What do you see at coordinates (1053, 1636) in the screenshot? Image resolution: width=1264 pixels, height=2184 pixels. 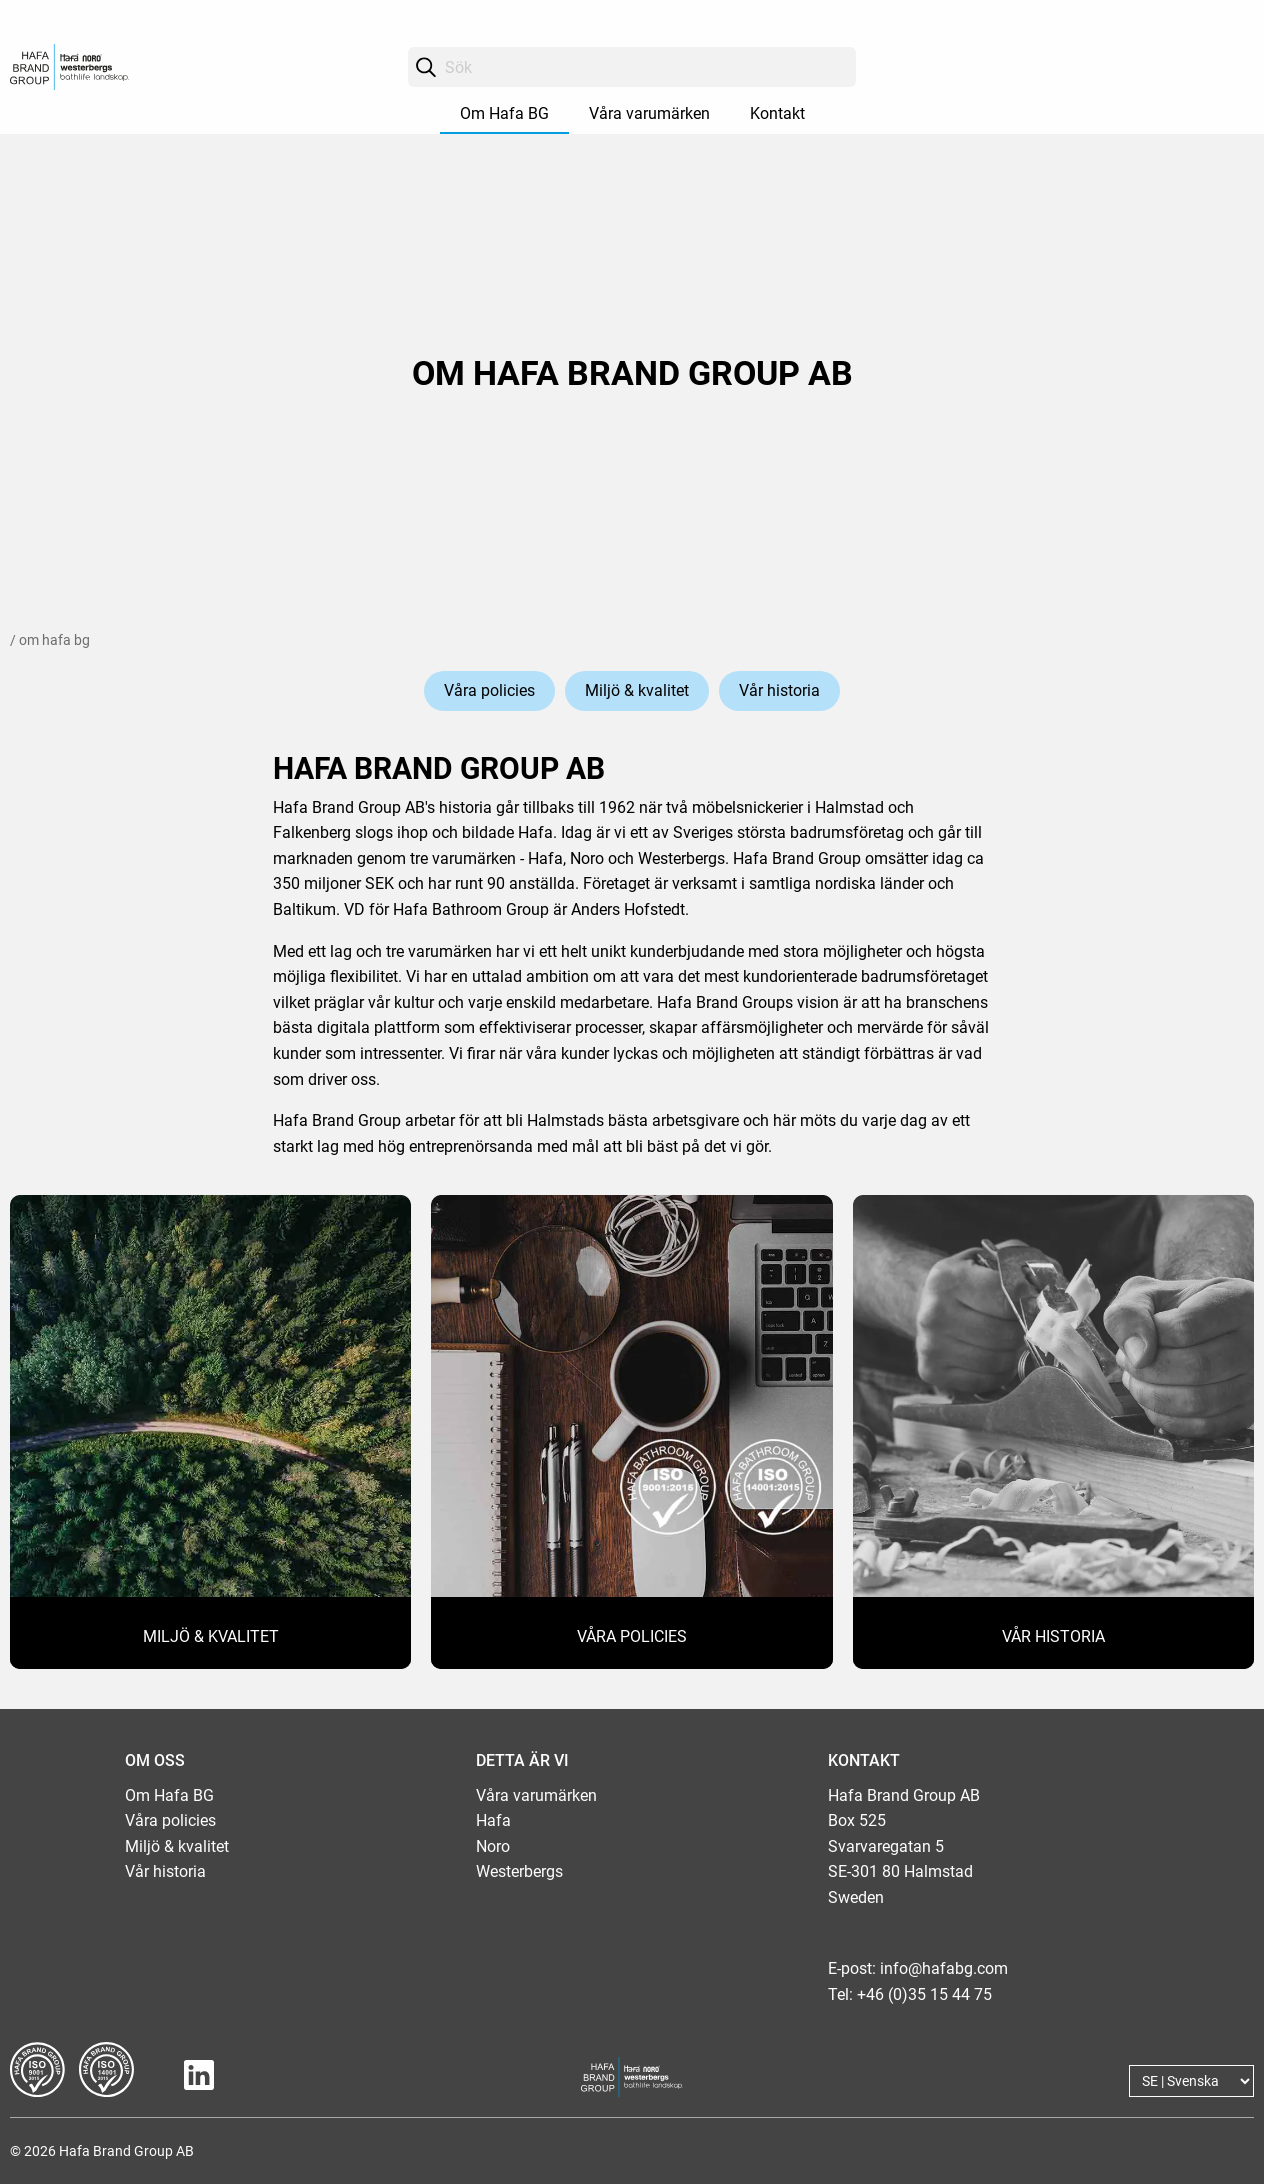 I see `VÅR HISTORIA` at bounding box center [1053, 1636].